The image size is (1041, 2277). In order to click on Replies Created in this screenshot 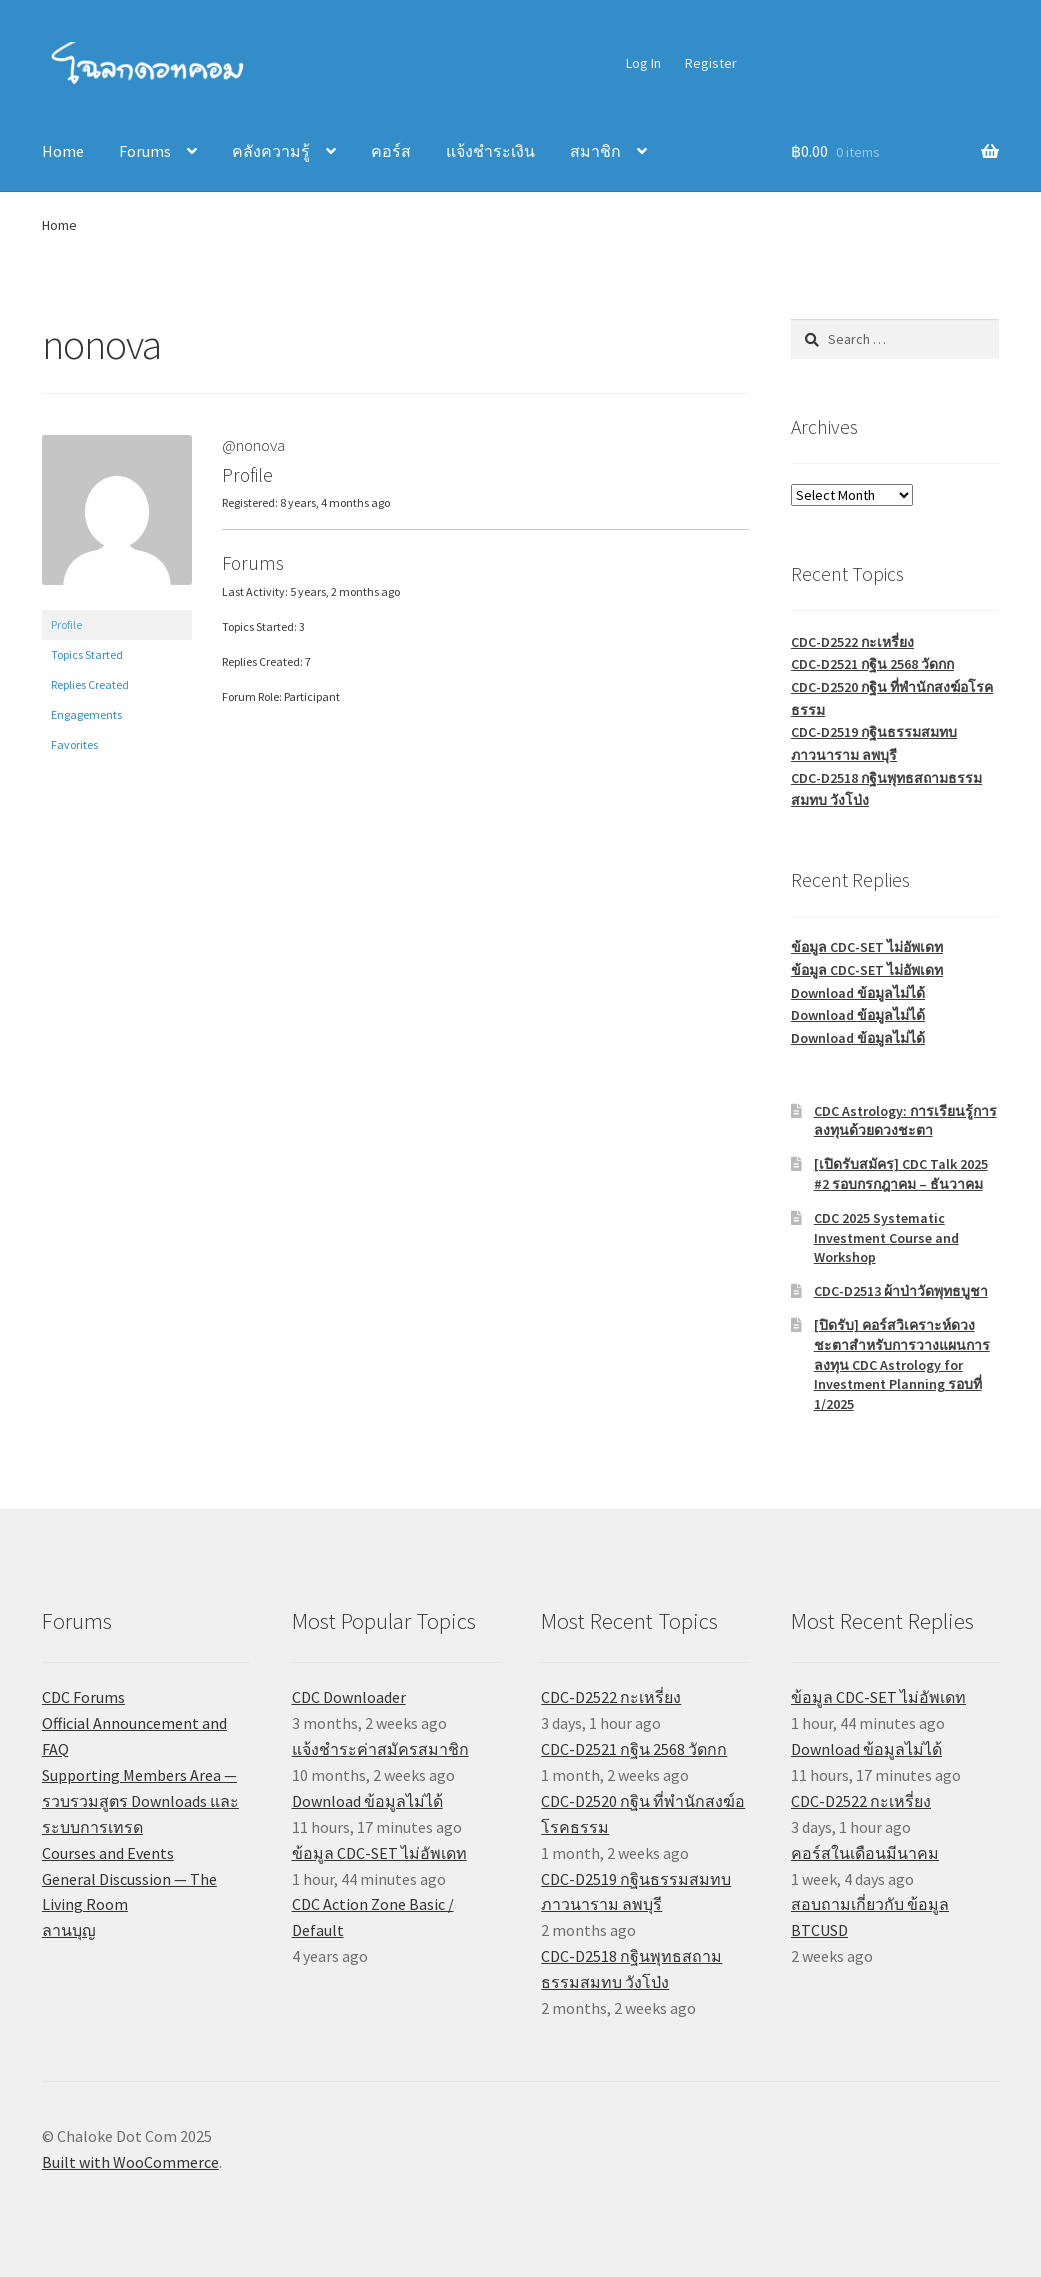, I will do `click(90, 684)`.